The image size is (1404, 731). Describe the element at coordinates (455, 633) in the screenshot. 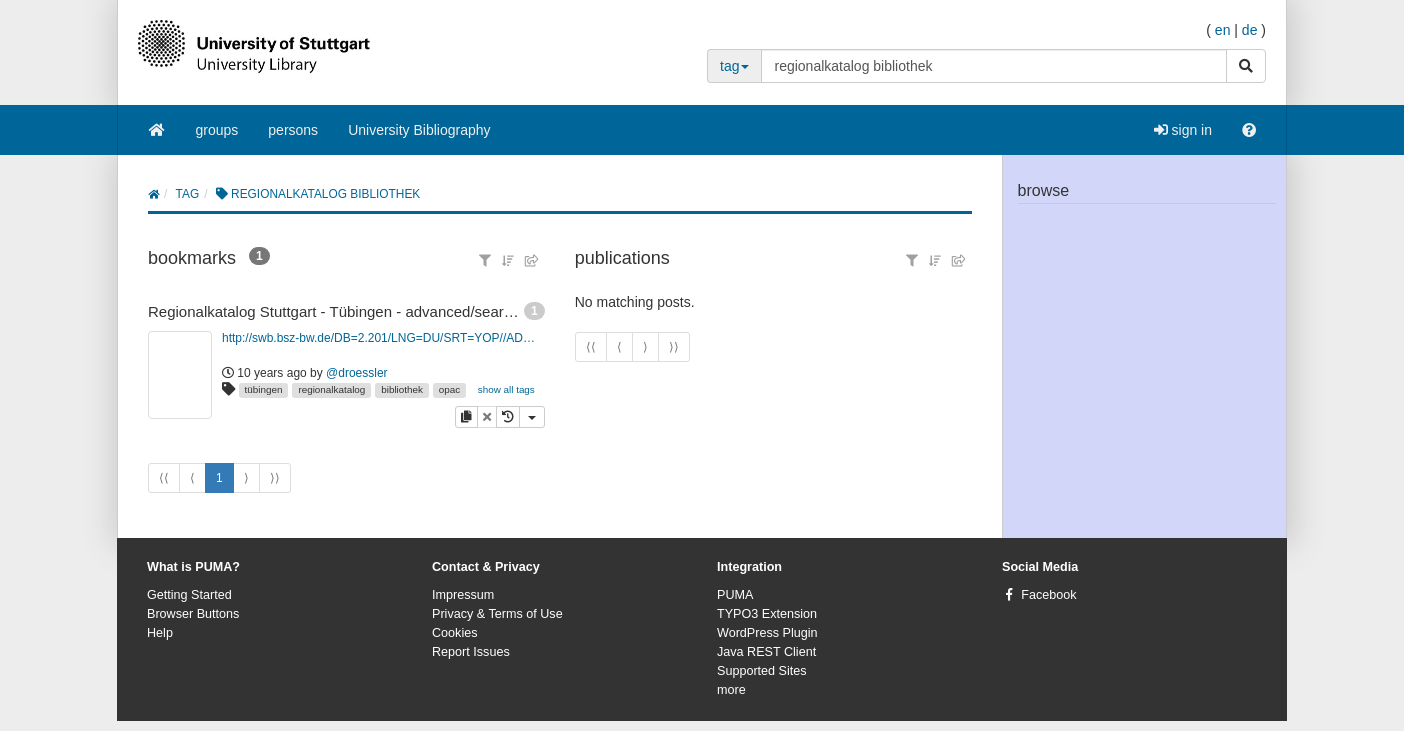

I see `Cookies` at that location.